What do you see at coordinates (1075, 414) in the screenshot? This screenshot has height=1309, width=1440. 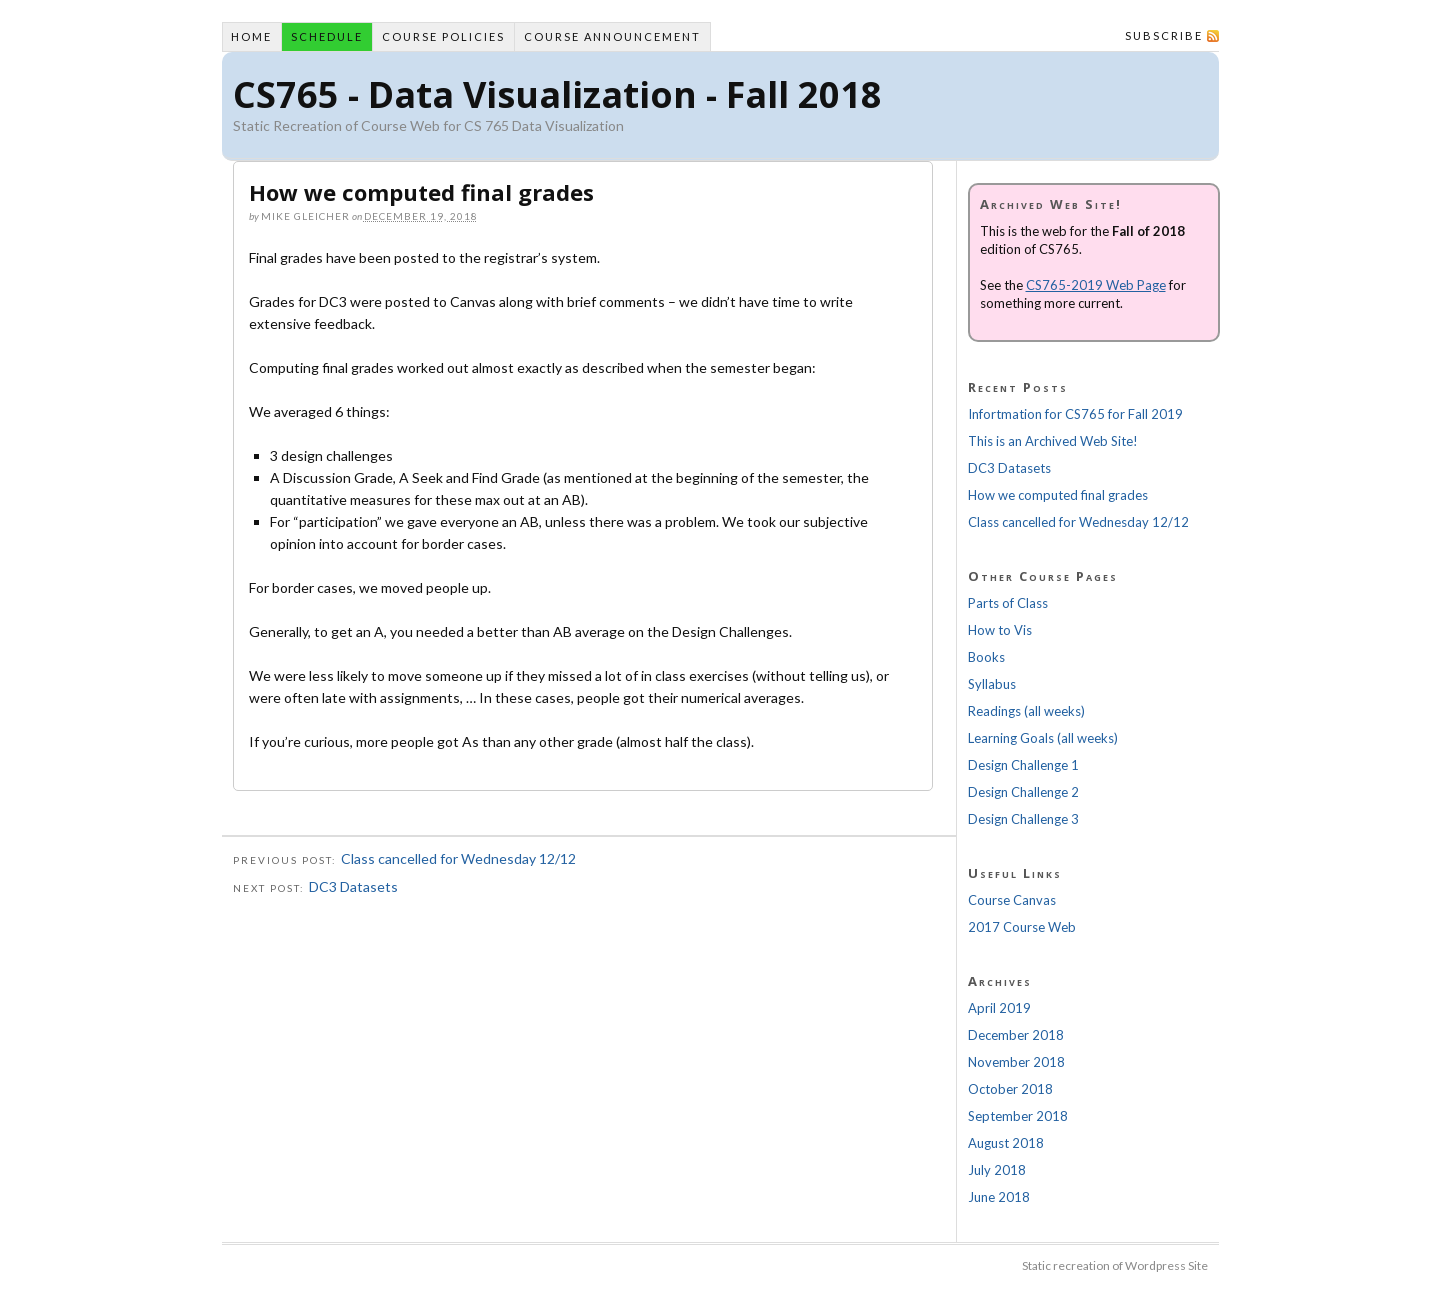 I see `Infortmation for CS765 for Fall 2019` at bounding box center [1075, 414].